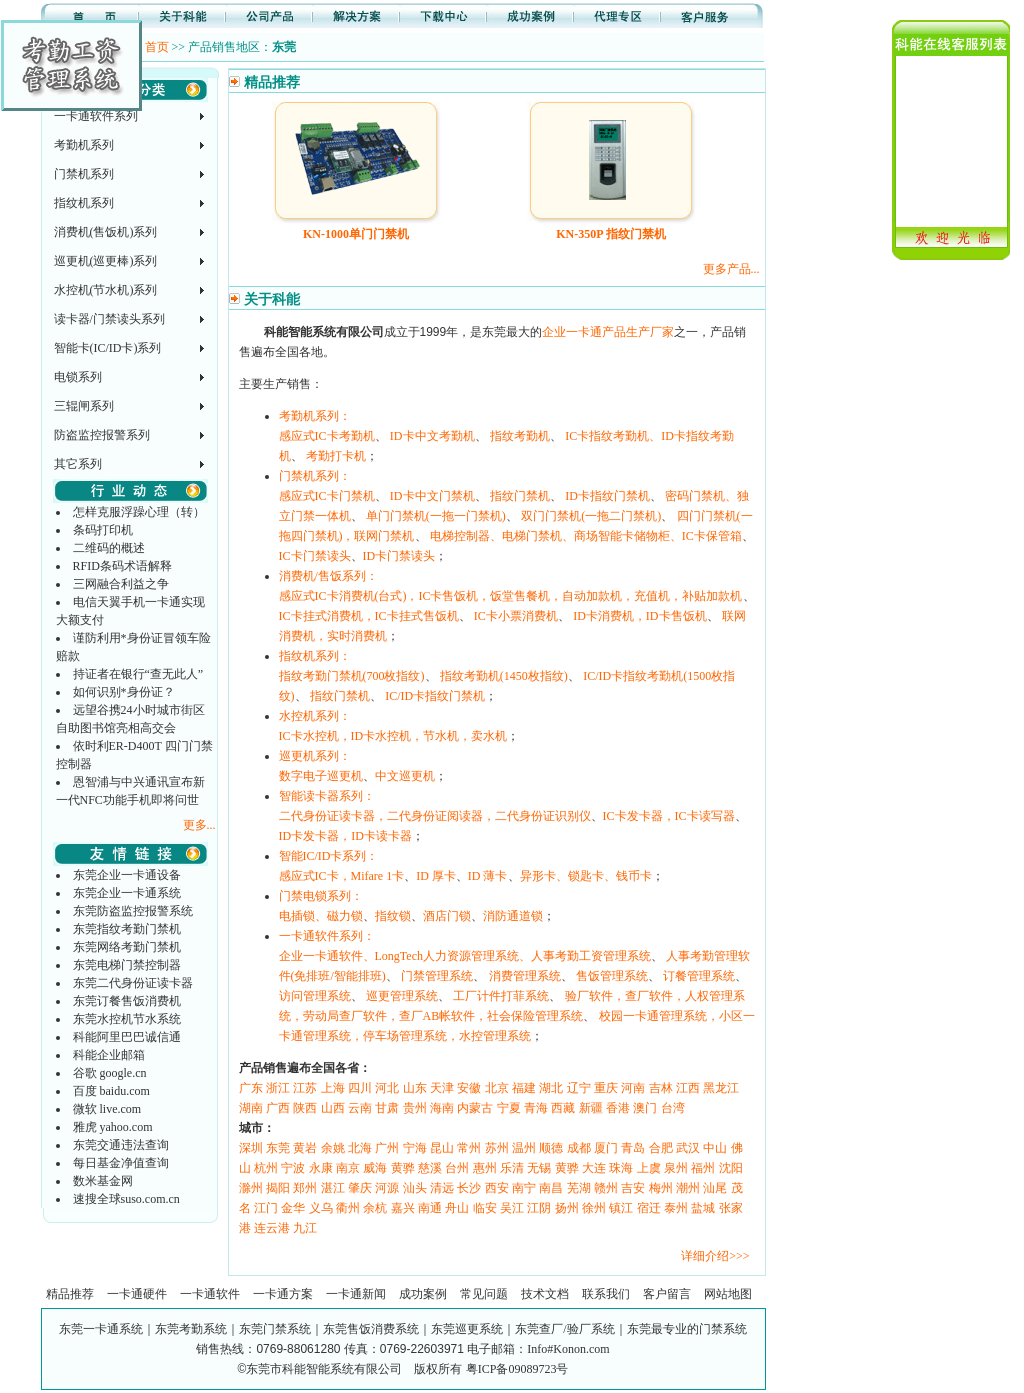 Image resolution: width=1024 pixels, height=1393 pixels. What do you see at coordinates (688, 1088) in the screenshot?
I see `江西` at bounding box center [688, 1088].